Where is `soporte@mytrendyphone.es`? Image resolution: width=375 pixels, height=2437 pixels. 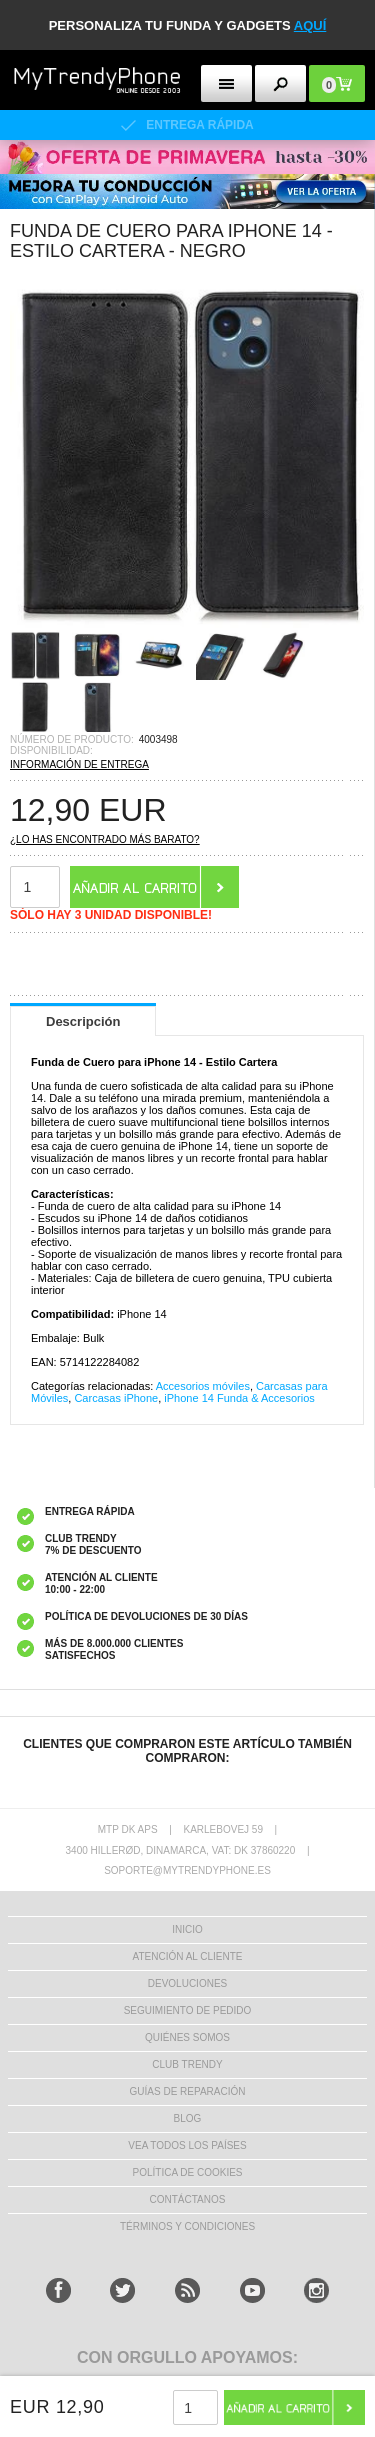
soporte@mytrendyphone.es is located at coordinates (187, 1870).